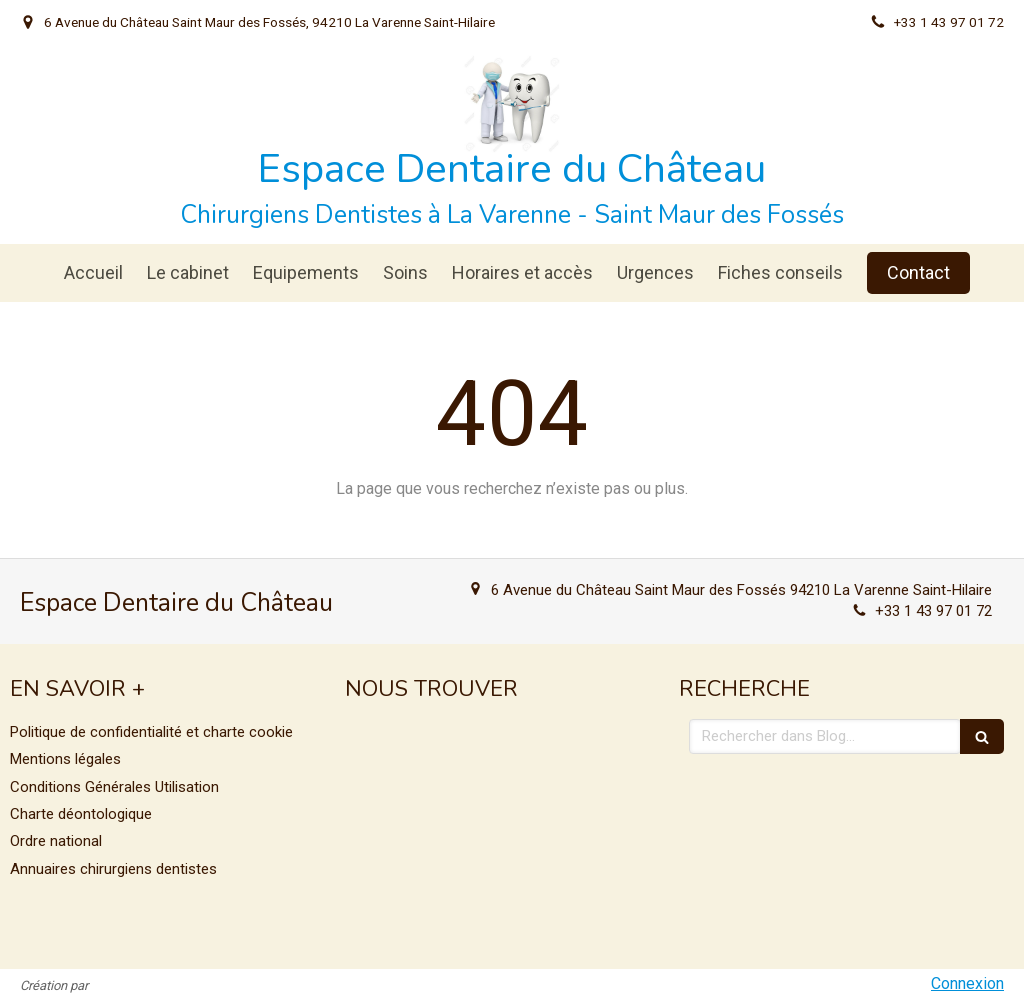 This screenshot has width=1024, height=1002. What do you see at coordinates (933, 611) in the screenshot?
I see `+33 1 43 97 01 72` at bounding box center [933, 611].